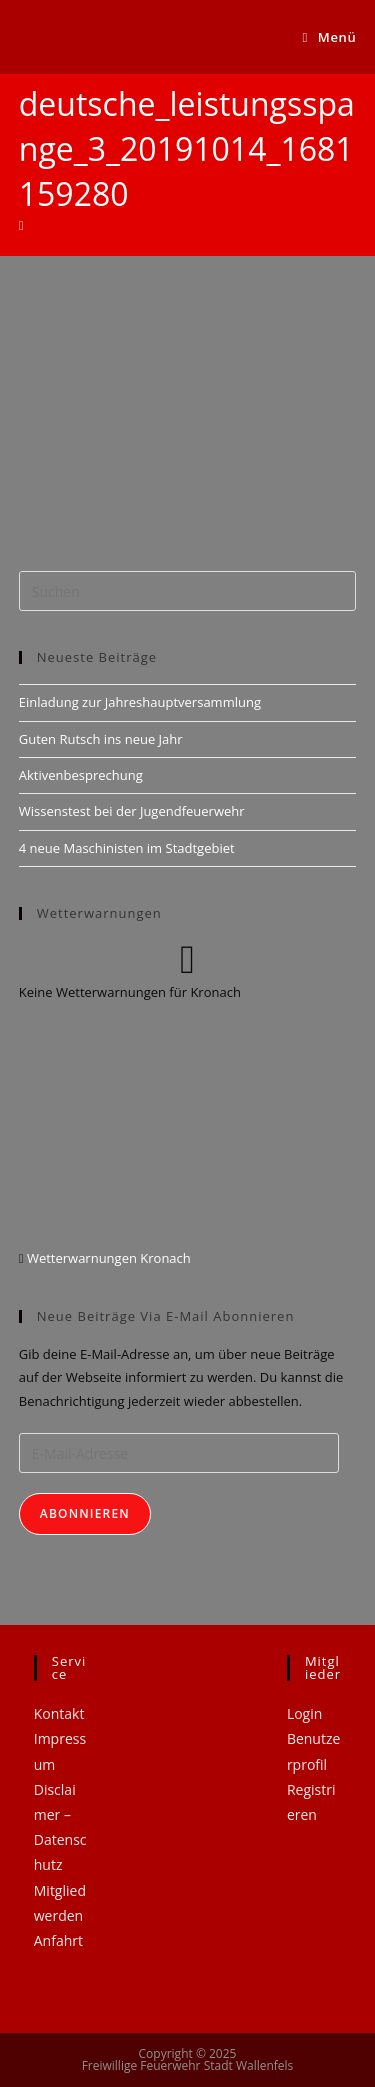 The height and width of the screenshot is (2087, 375). Describe the element at coordinates (330, 37) in the screenshot. I see `[Mobiles Menü]` at that location.